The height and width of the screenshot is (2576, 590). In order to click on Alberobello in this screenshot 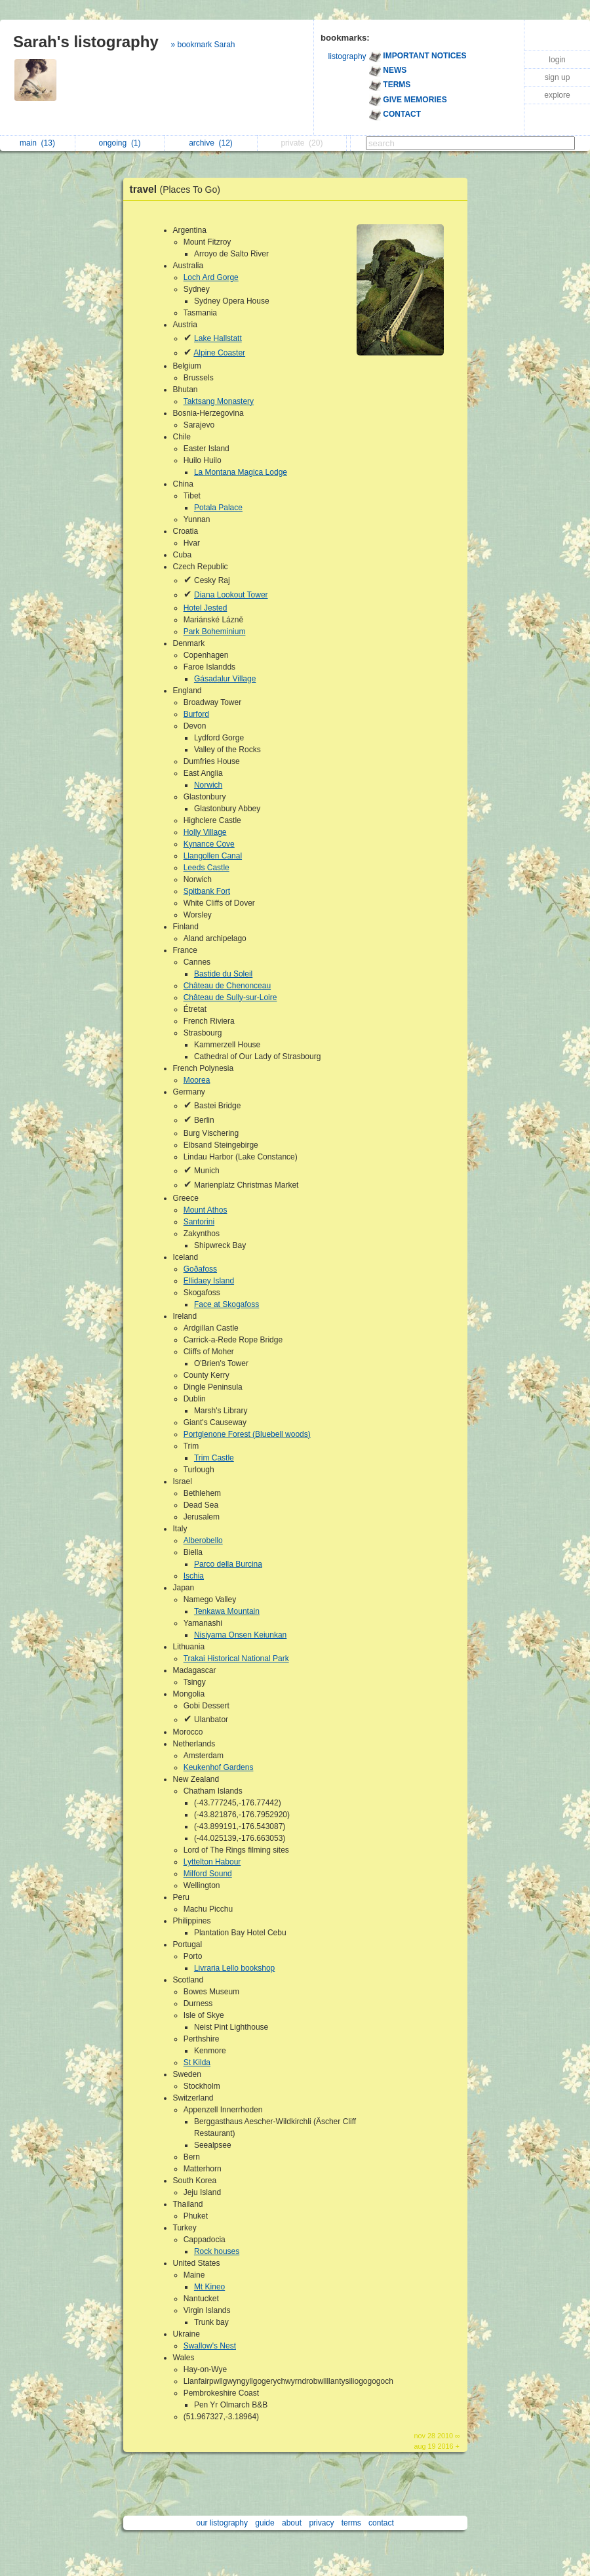, I will do `click(203, 1540)`.